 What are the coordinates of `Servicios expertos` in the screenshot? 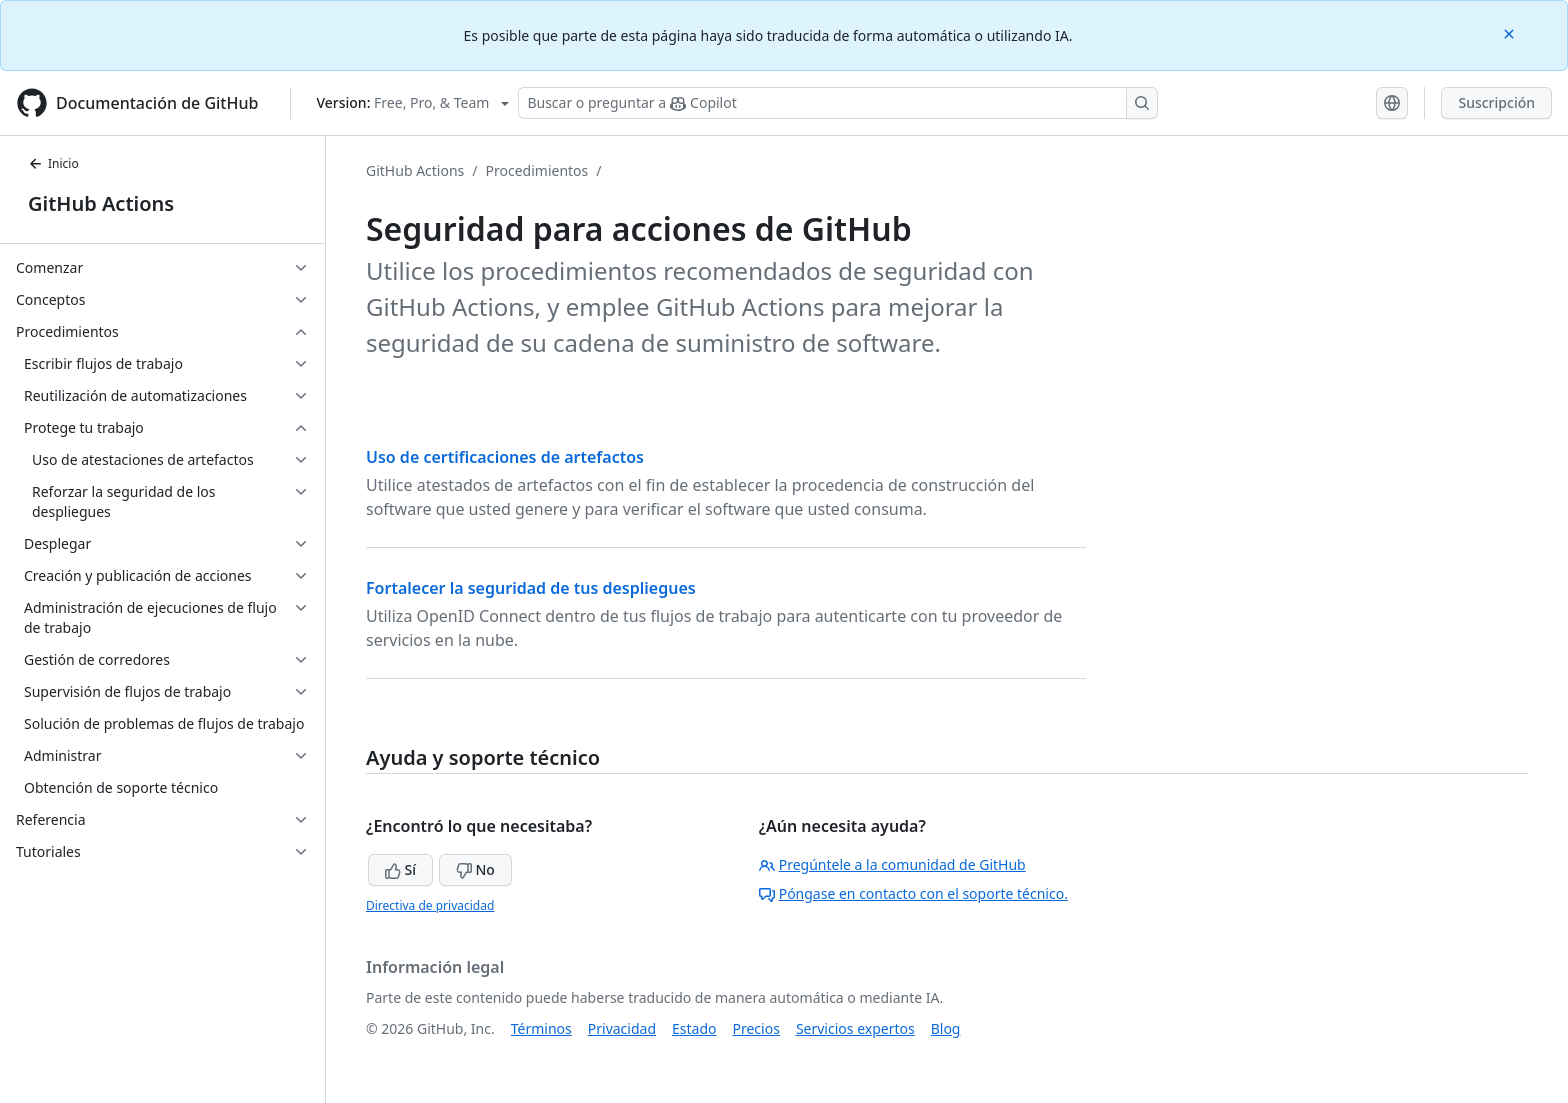 It's located at (855, 1028).